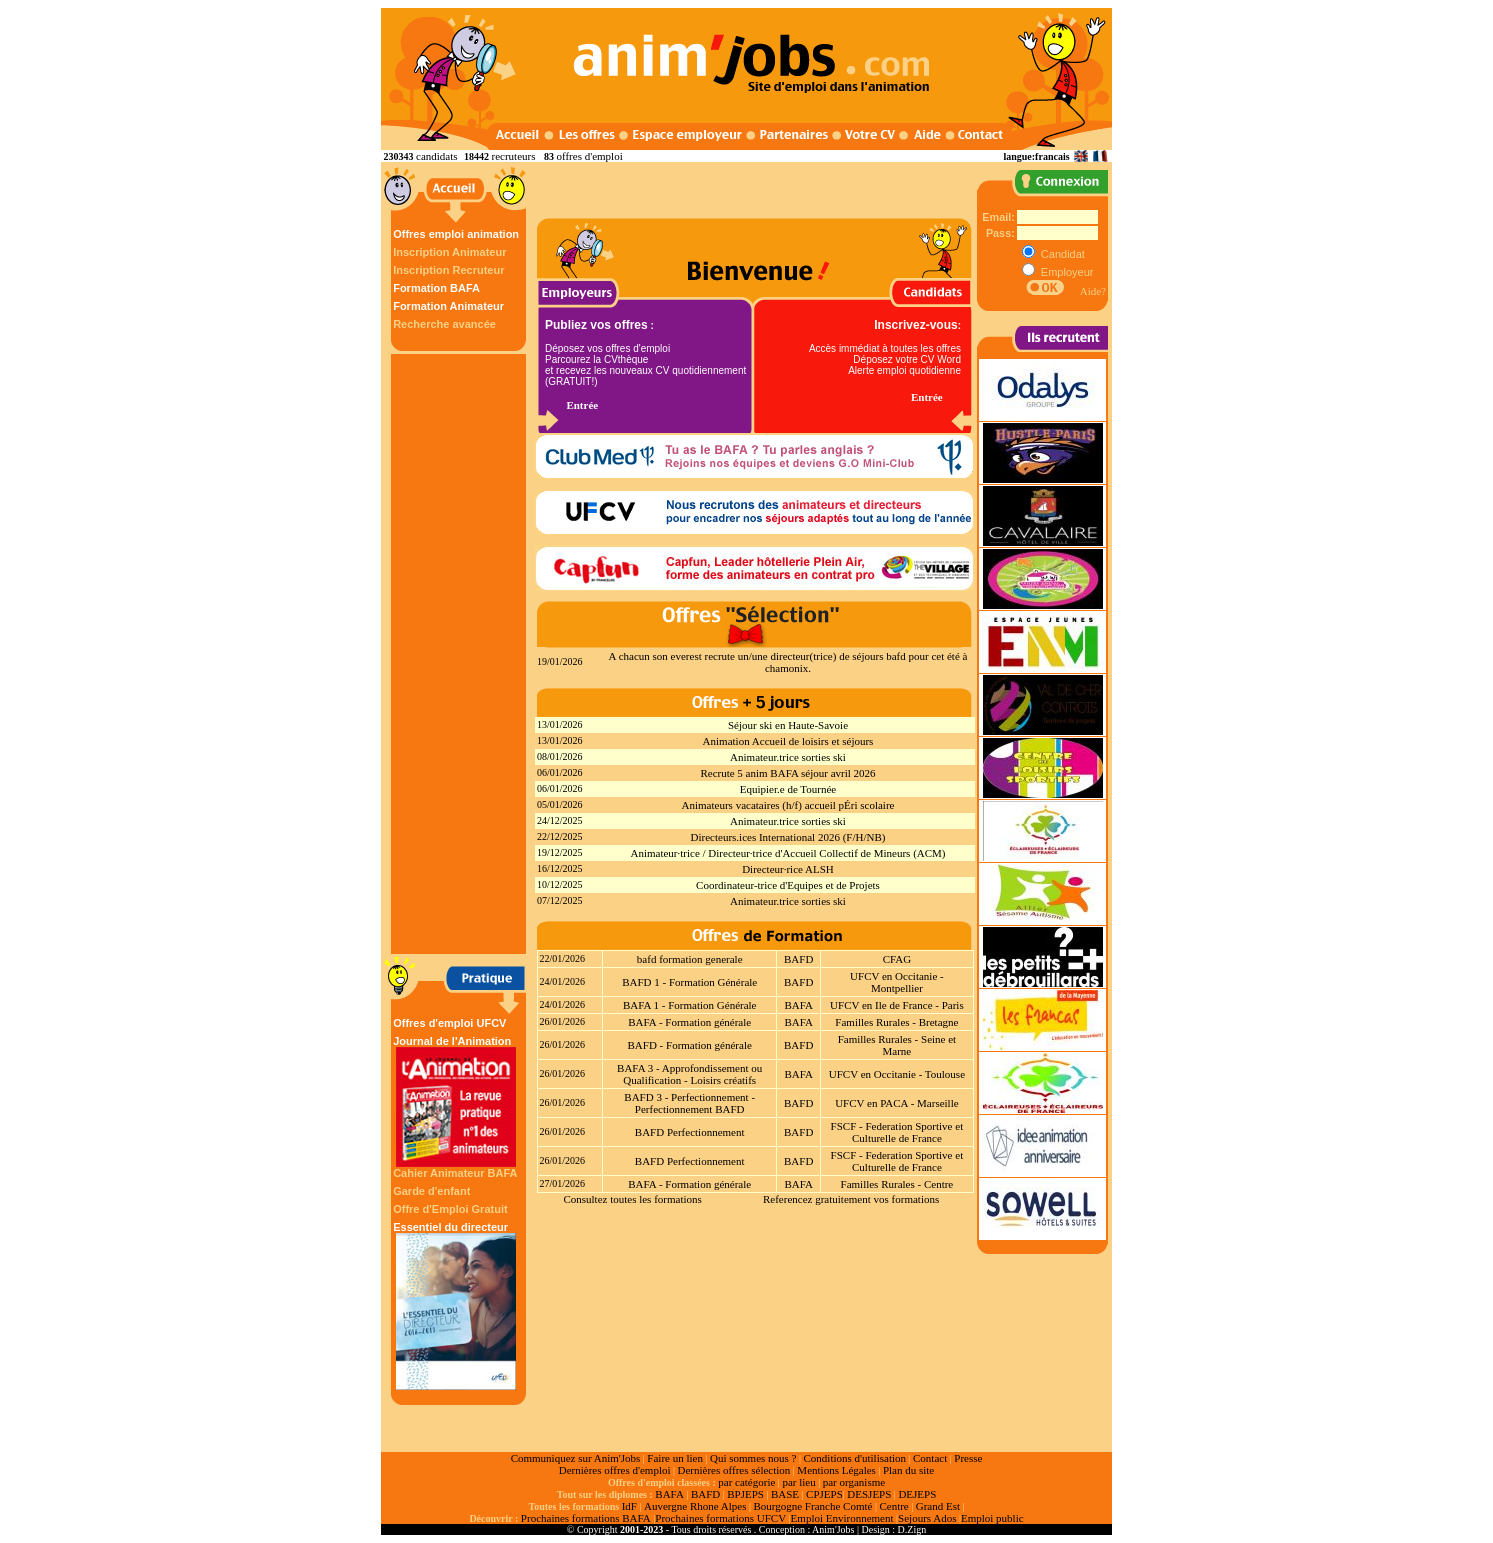 This screenshot has width=1493, height=1543. I want to click on Directeurs.ices International 2026 (F/H/NB), so click(788, 837).